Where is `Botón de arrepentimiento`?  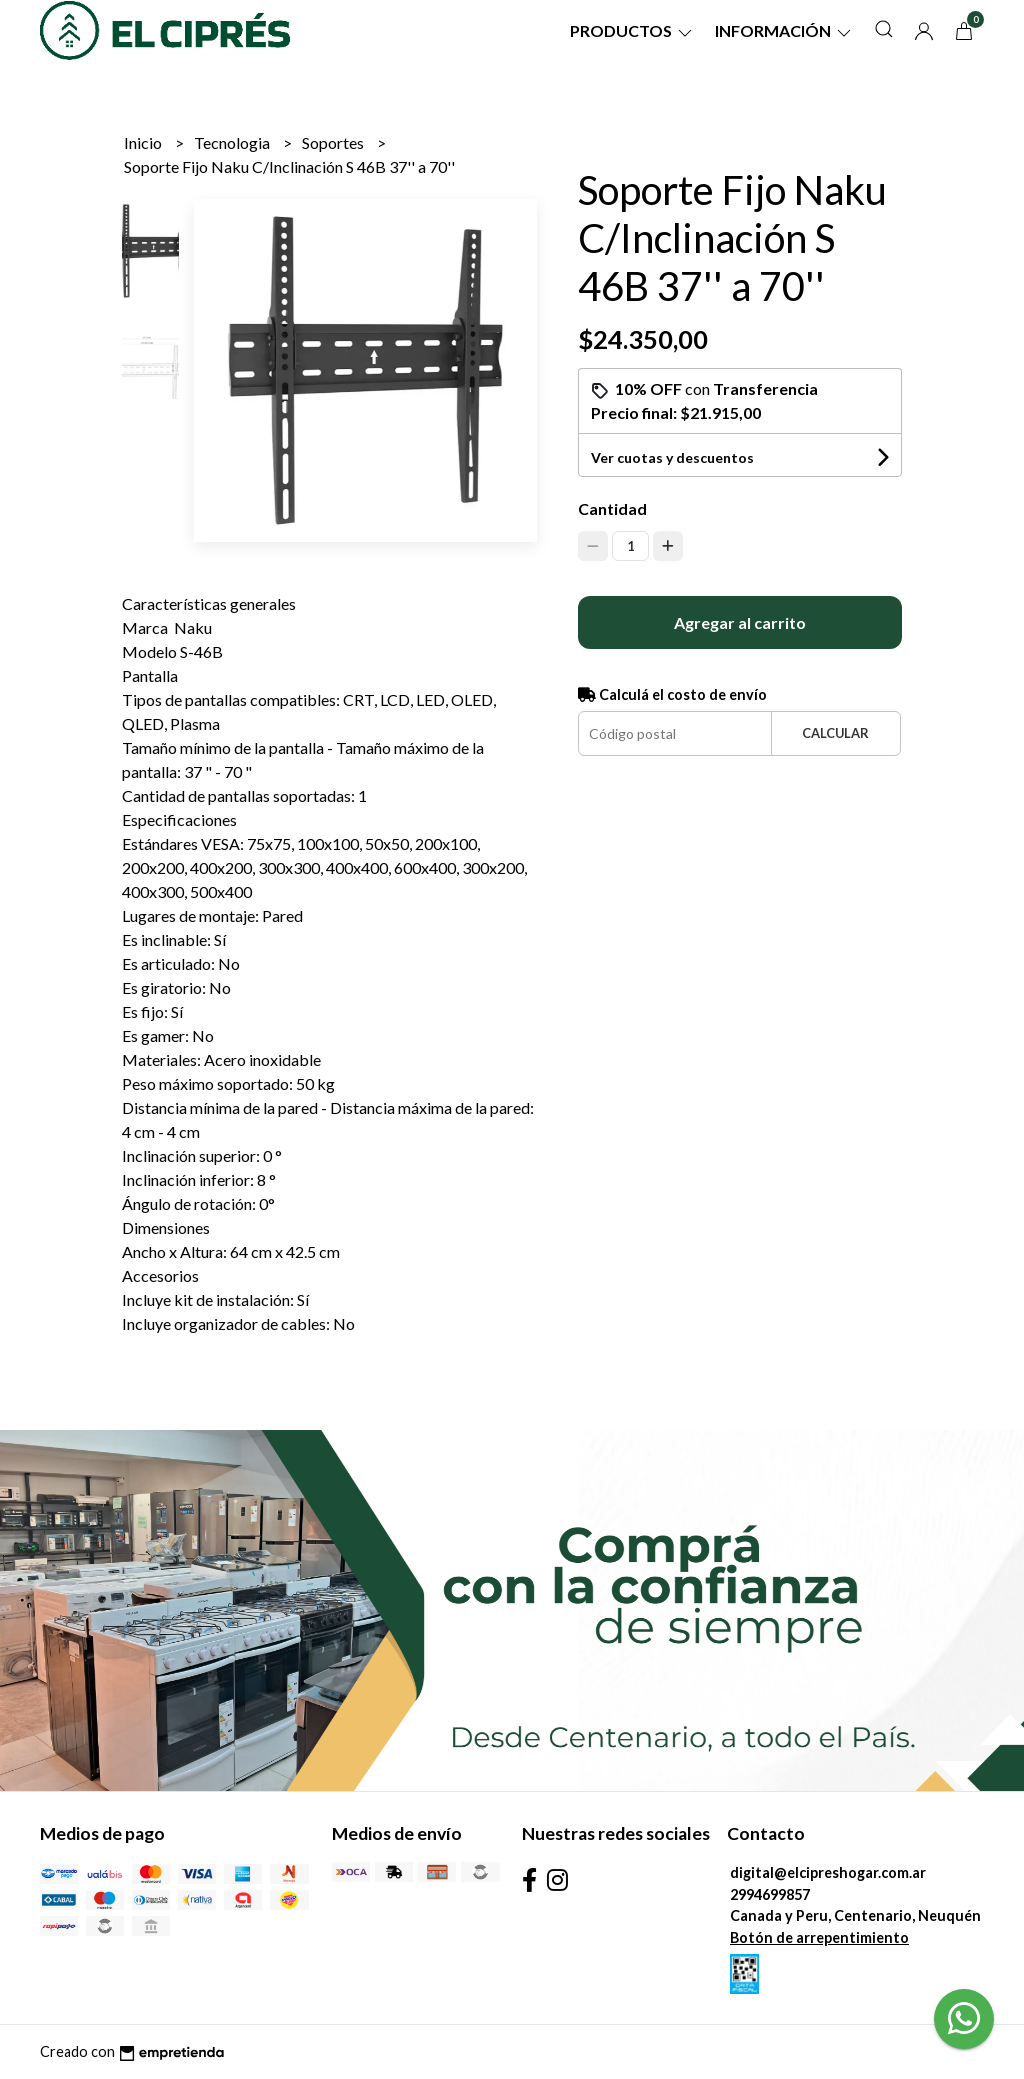 Botón de arrepentimiento is located at coordinates (819, 1937).